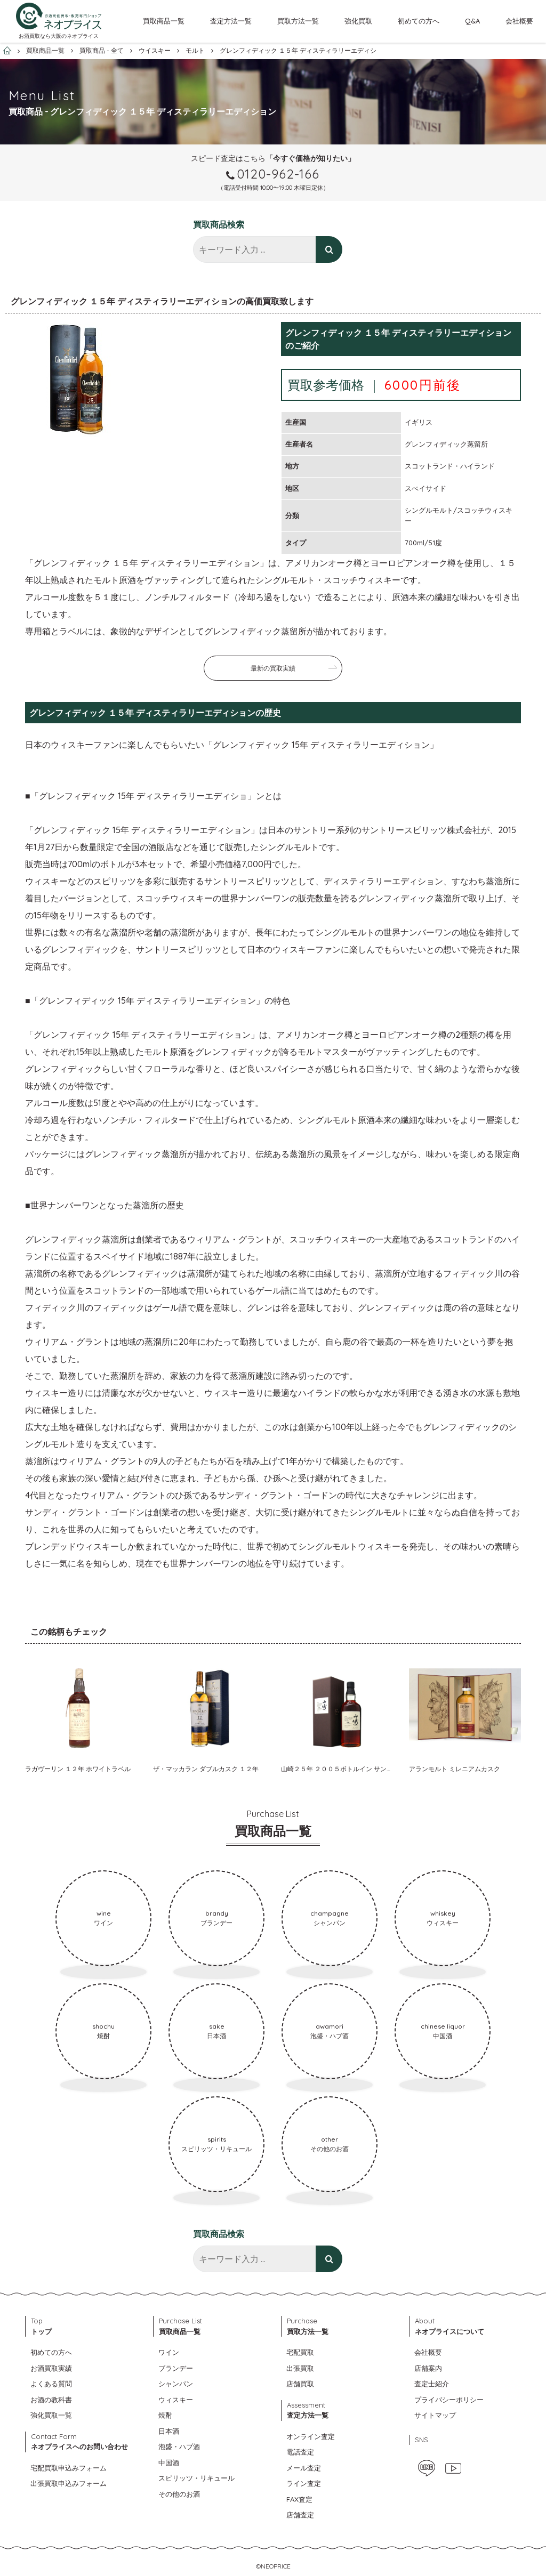 The image size is (546, 2576). Describe the element at coordinates (165, 2415) in the screenshot. I see `焼酎` at that location.